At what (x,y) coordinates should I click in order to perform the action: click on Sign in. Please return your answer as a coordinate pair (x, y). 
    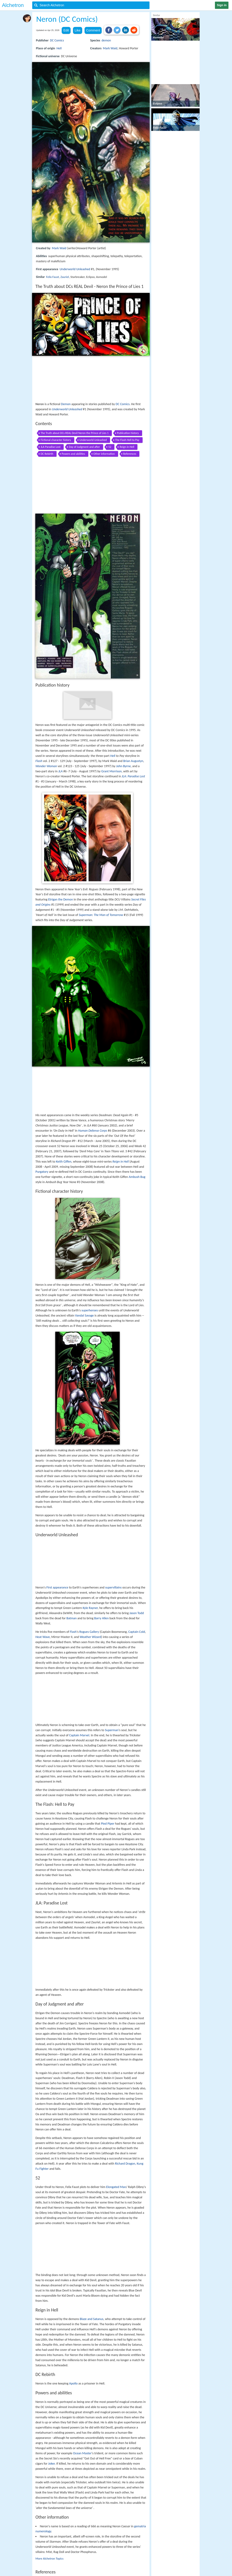
    Looking at the image, I should click on (222, 5).